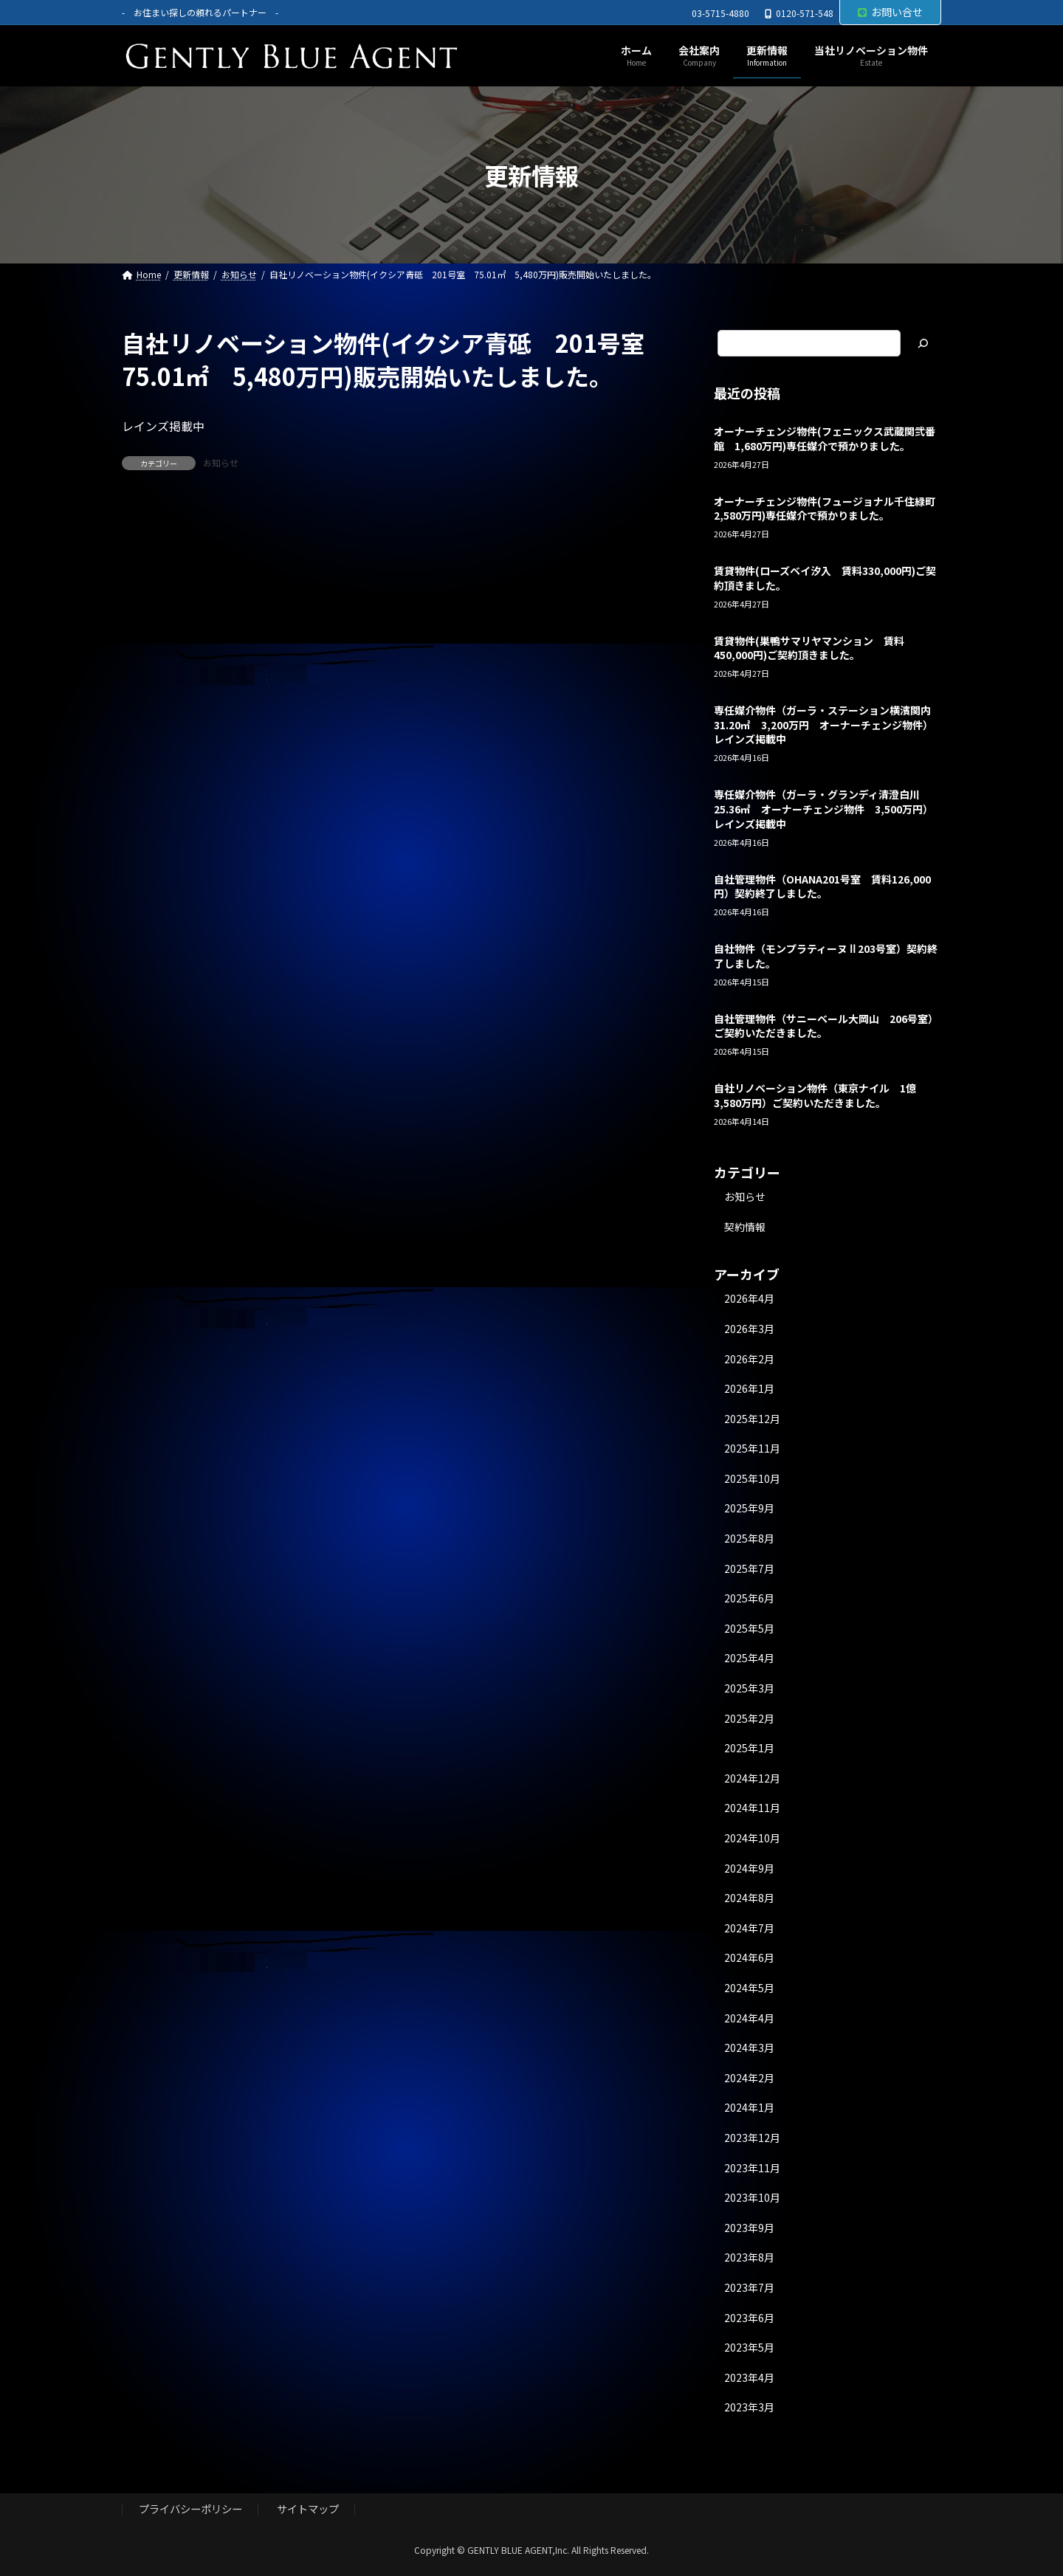  I want to click on 2023年4月, so click(749, 2377).